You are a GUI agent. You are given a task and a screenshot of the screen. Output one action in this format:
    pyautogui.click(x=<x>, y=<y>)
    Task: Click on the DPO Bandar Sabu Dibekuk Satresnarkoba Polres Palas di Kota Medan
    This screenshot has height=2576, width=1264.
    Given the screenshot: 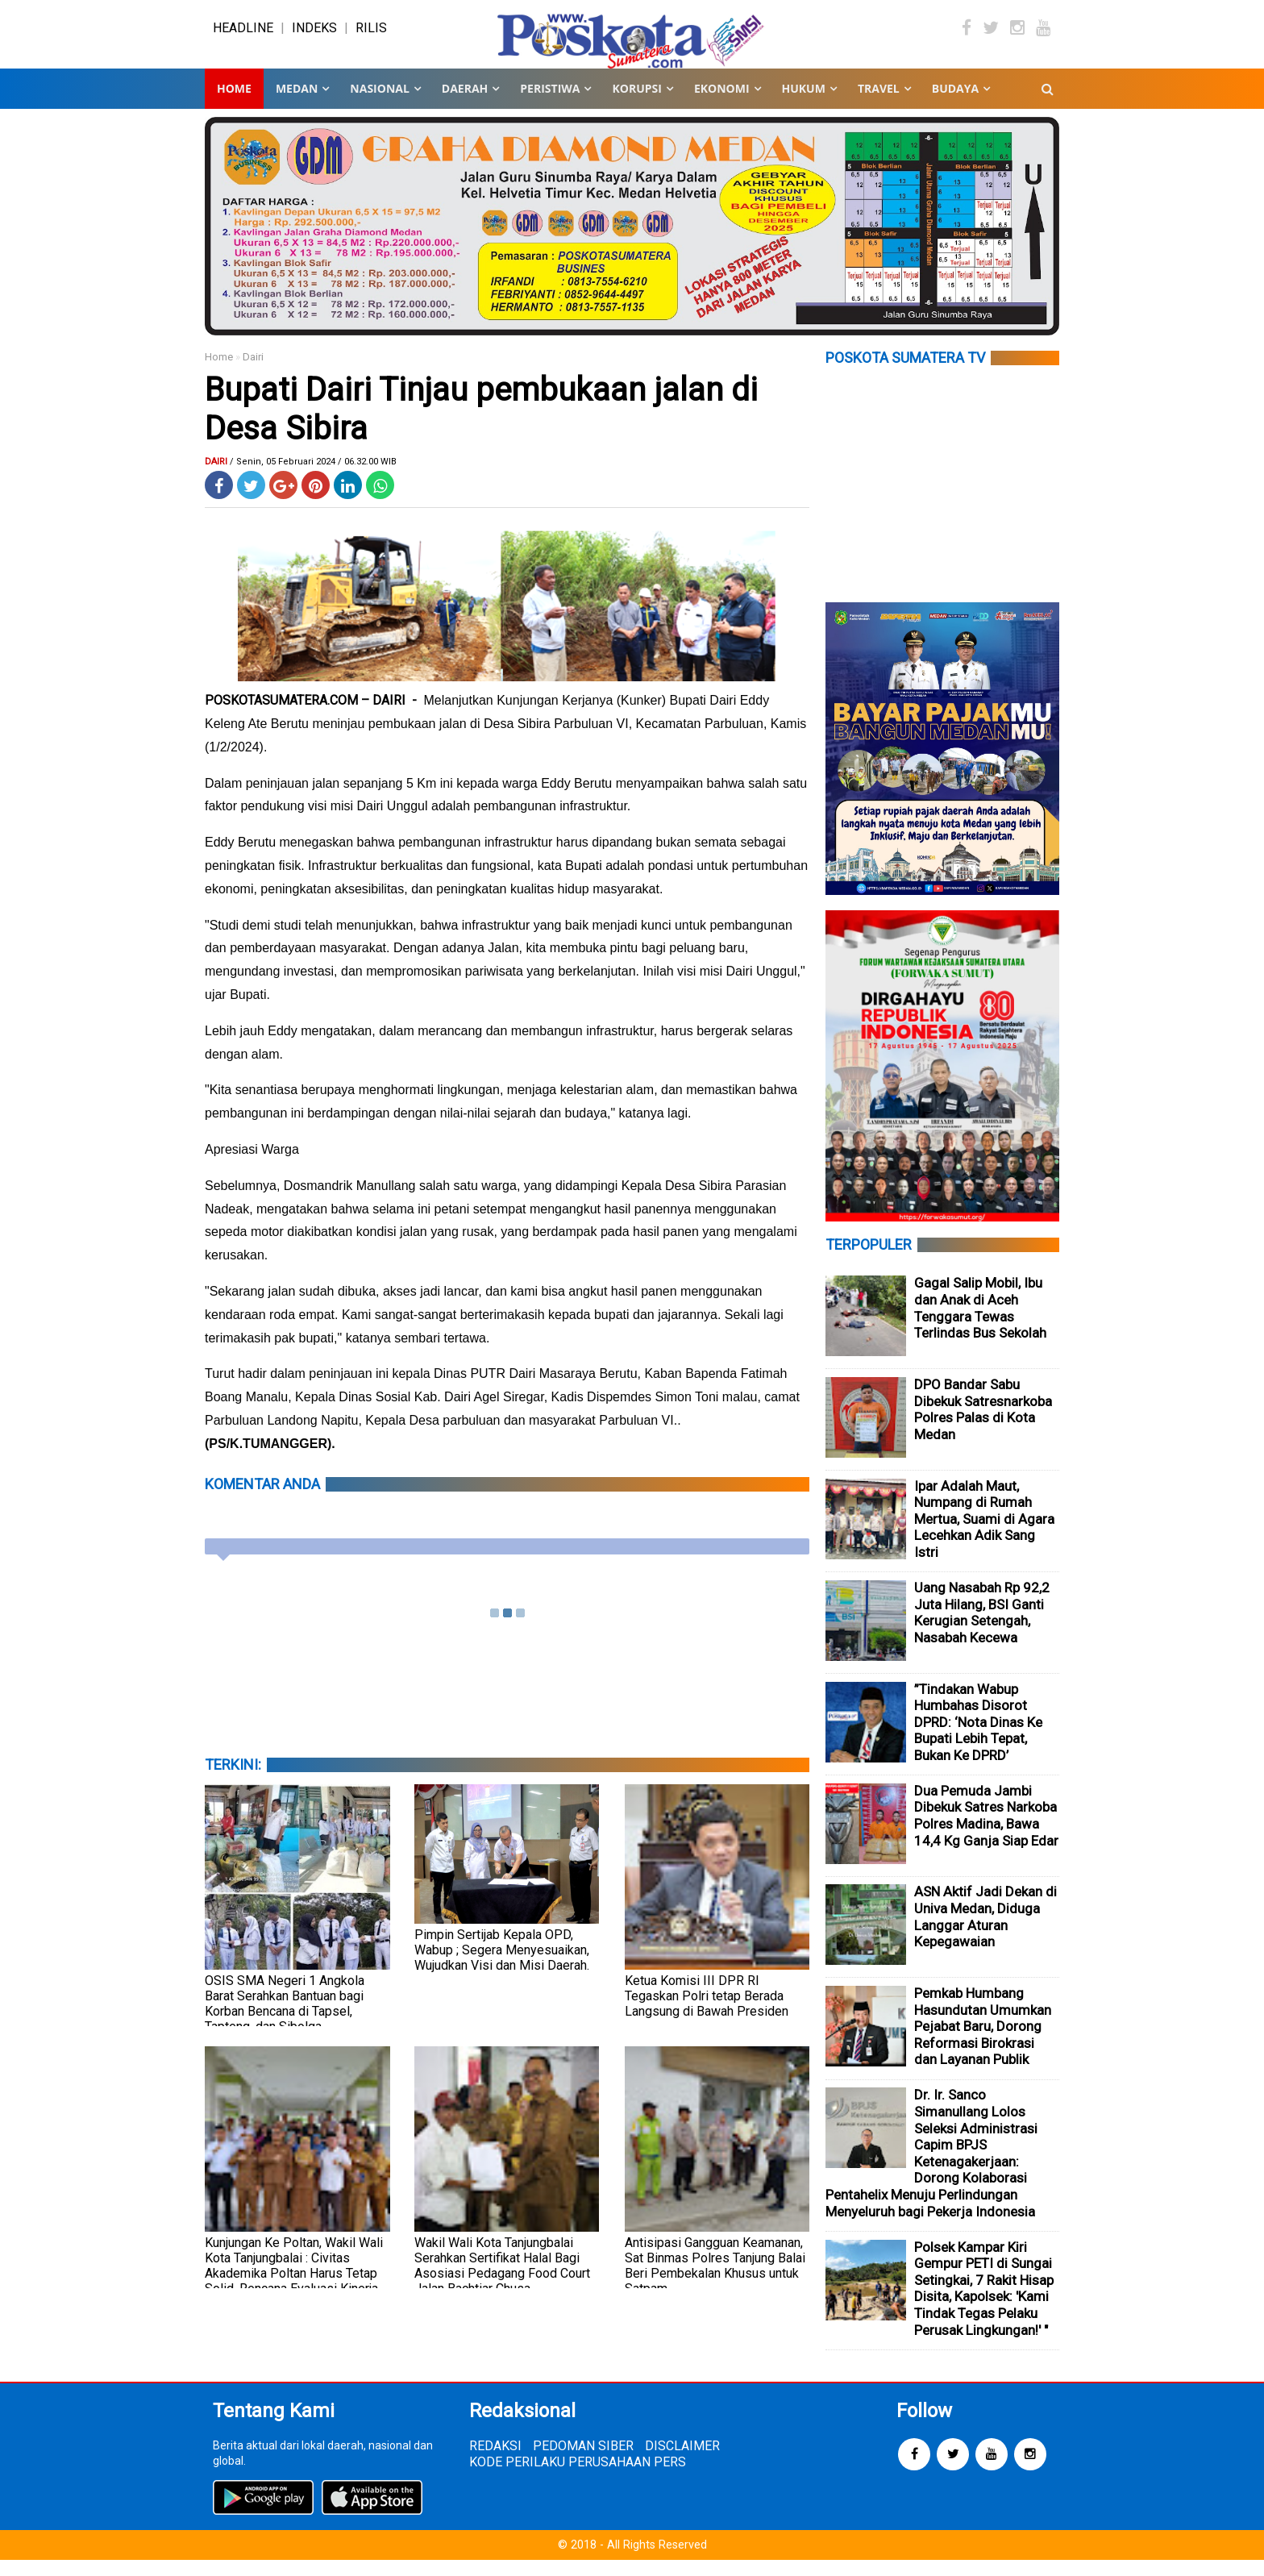 What is the action you would take?
    pyautogui.click(x=983, y=1425)
    